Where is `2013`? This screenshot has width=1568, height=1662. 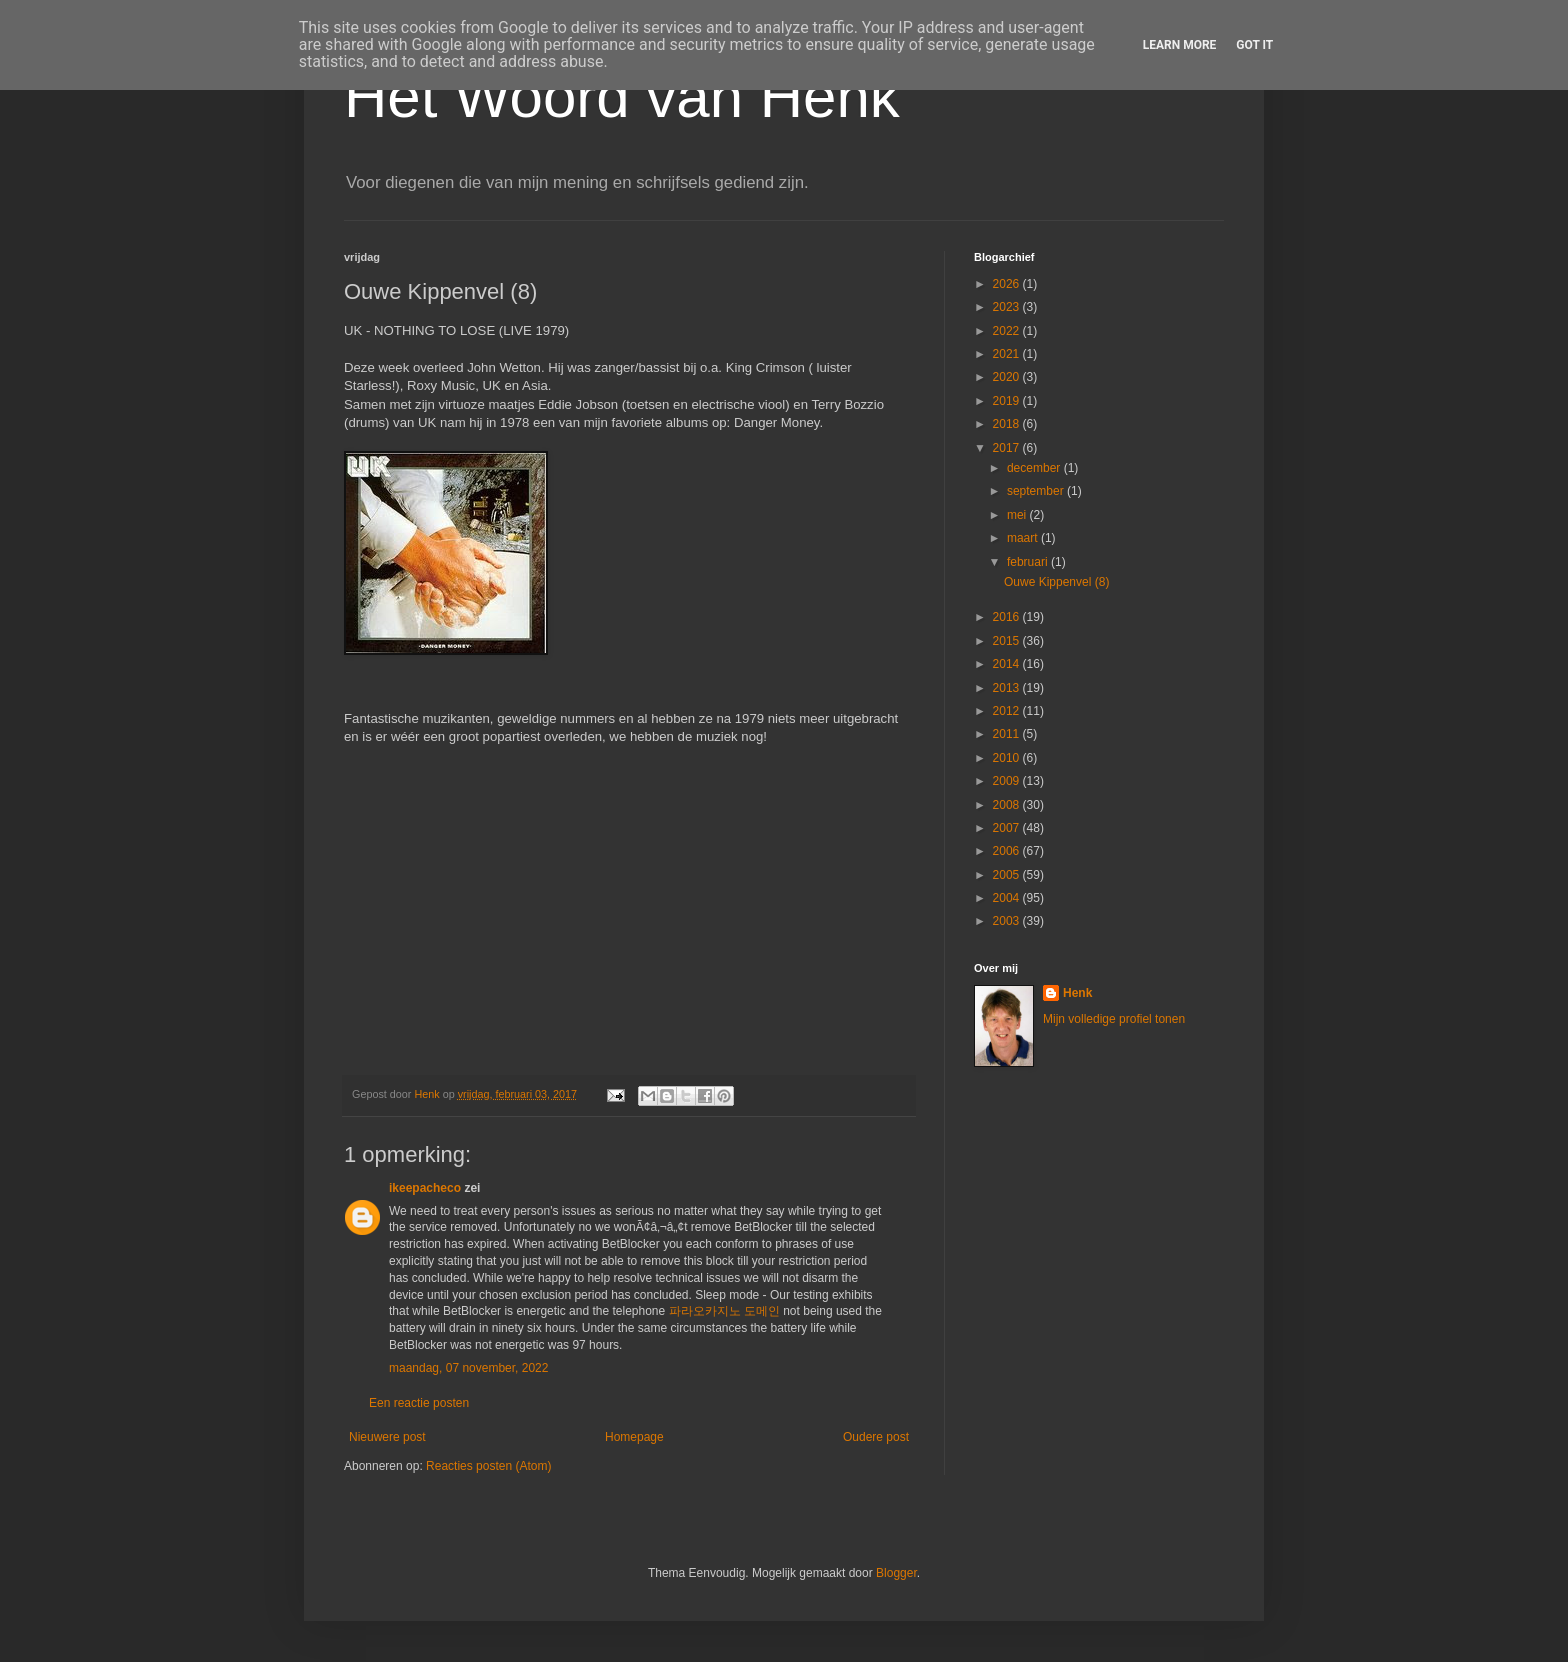
2013 is located at coordinates (1008, 688).